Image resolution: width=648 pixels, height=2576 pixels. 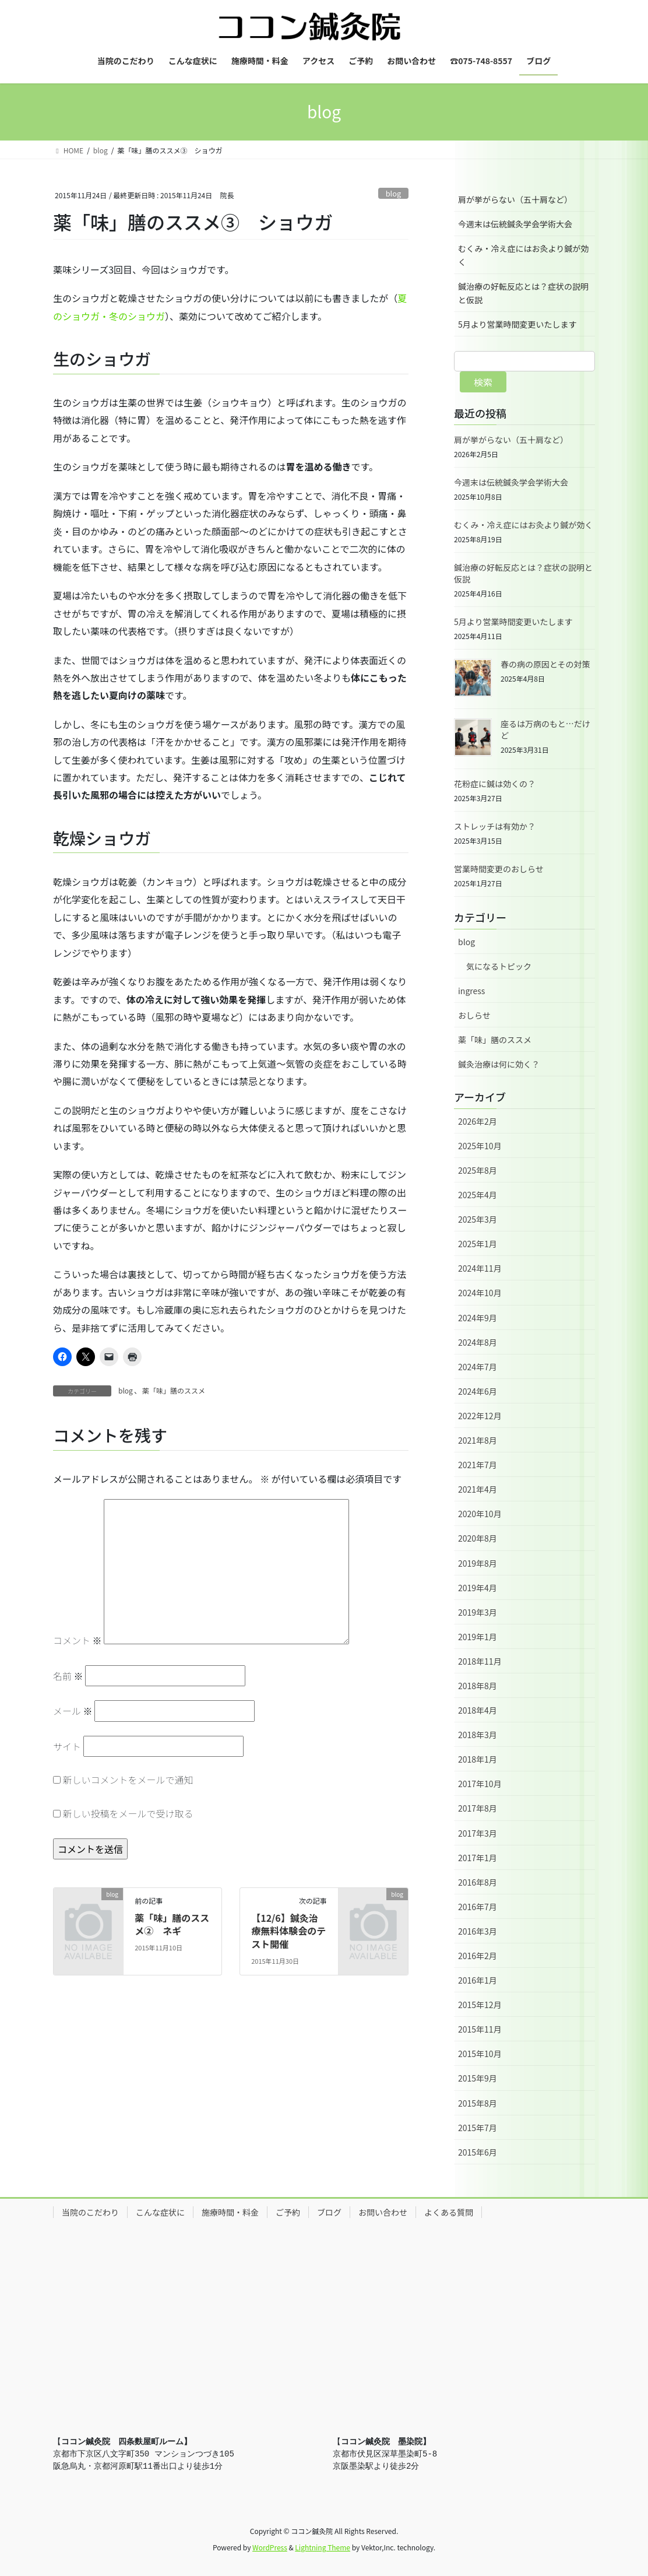 What do you see at coordinates (477, 1195) in the screenshot?
I see `2025年4月` at bounding box center [477, 1195].